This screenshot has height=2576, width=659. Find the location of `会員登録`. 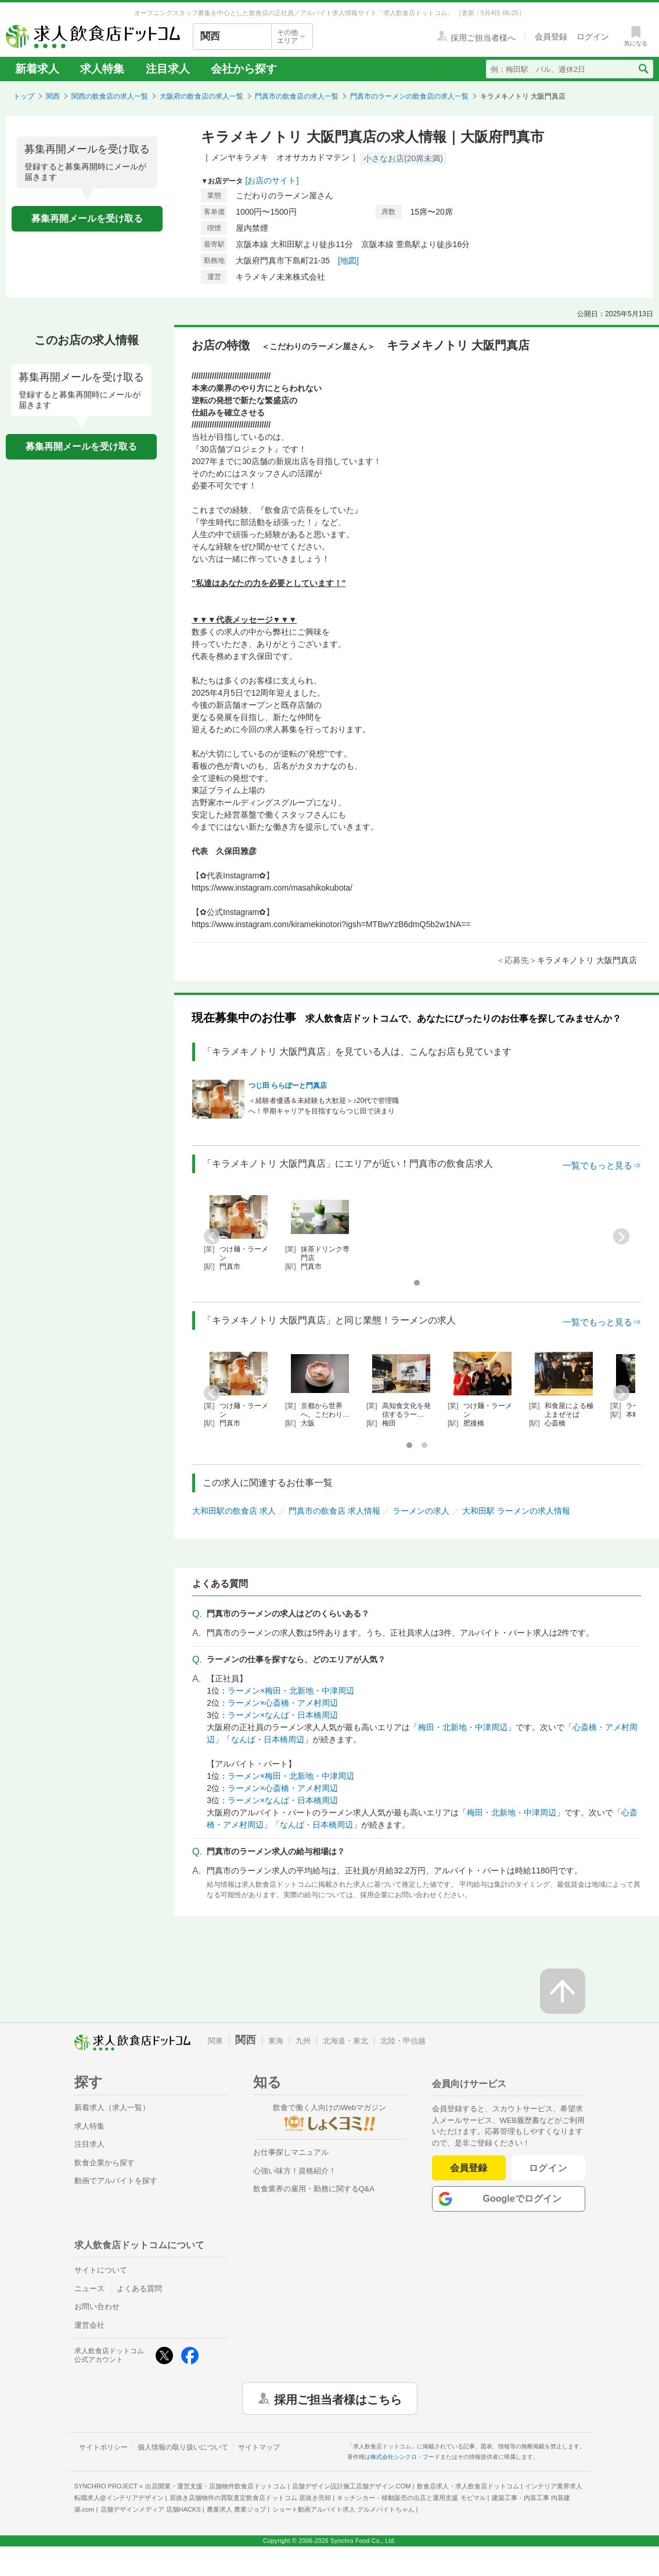

会員登録 is located at coordinates (468, 2168).